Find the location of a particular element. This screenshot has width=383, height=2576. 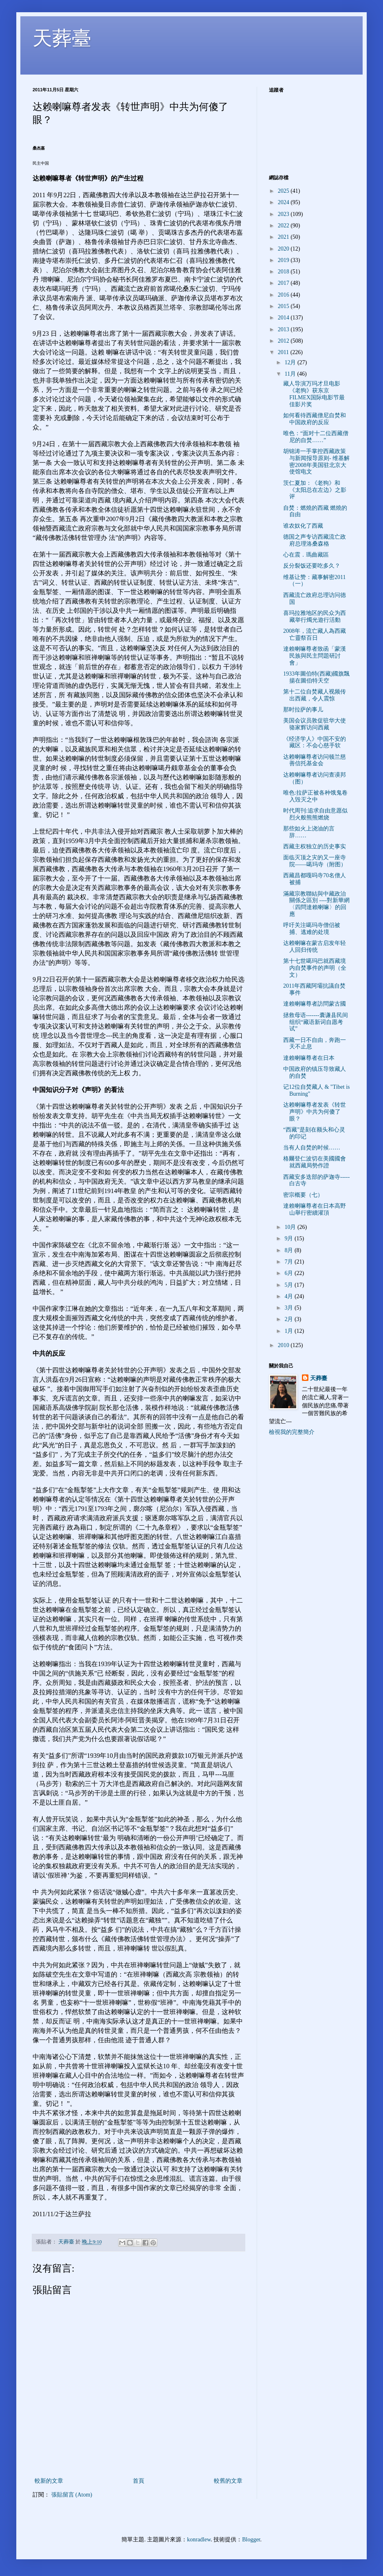

8月 is located at coordinates (289, 1250).